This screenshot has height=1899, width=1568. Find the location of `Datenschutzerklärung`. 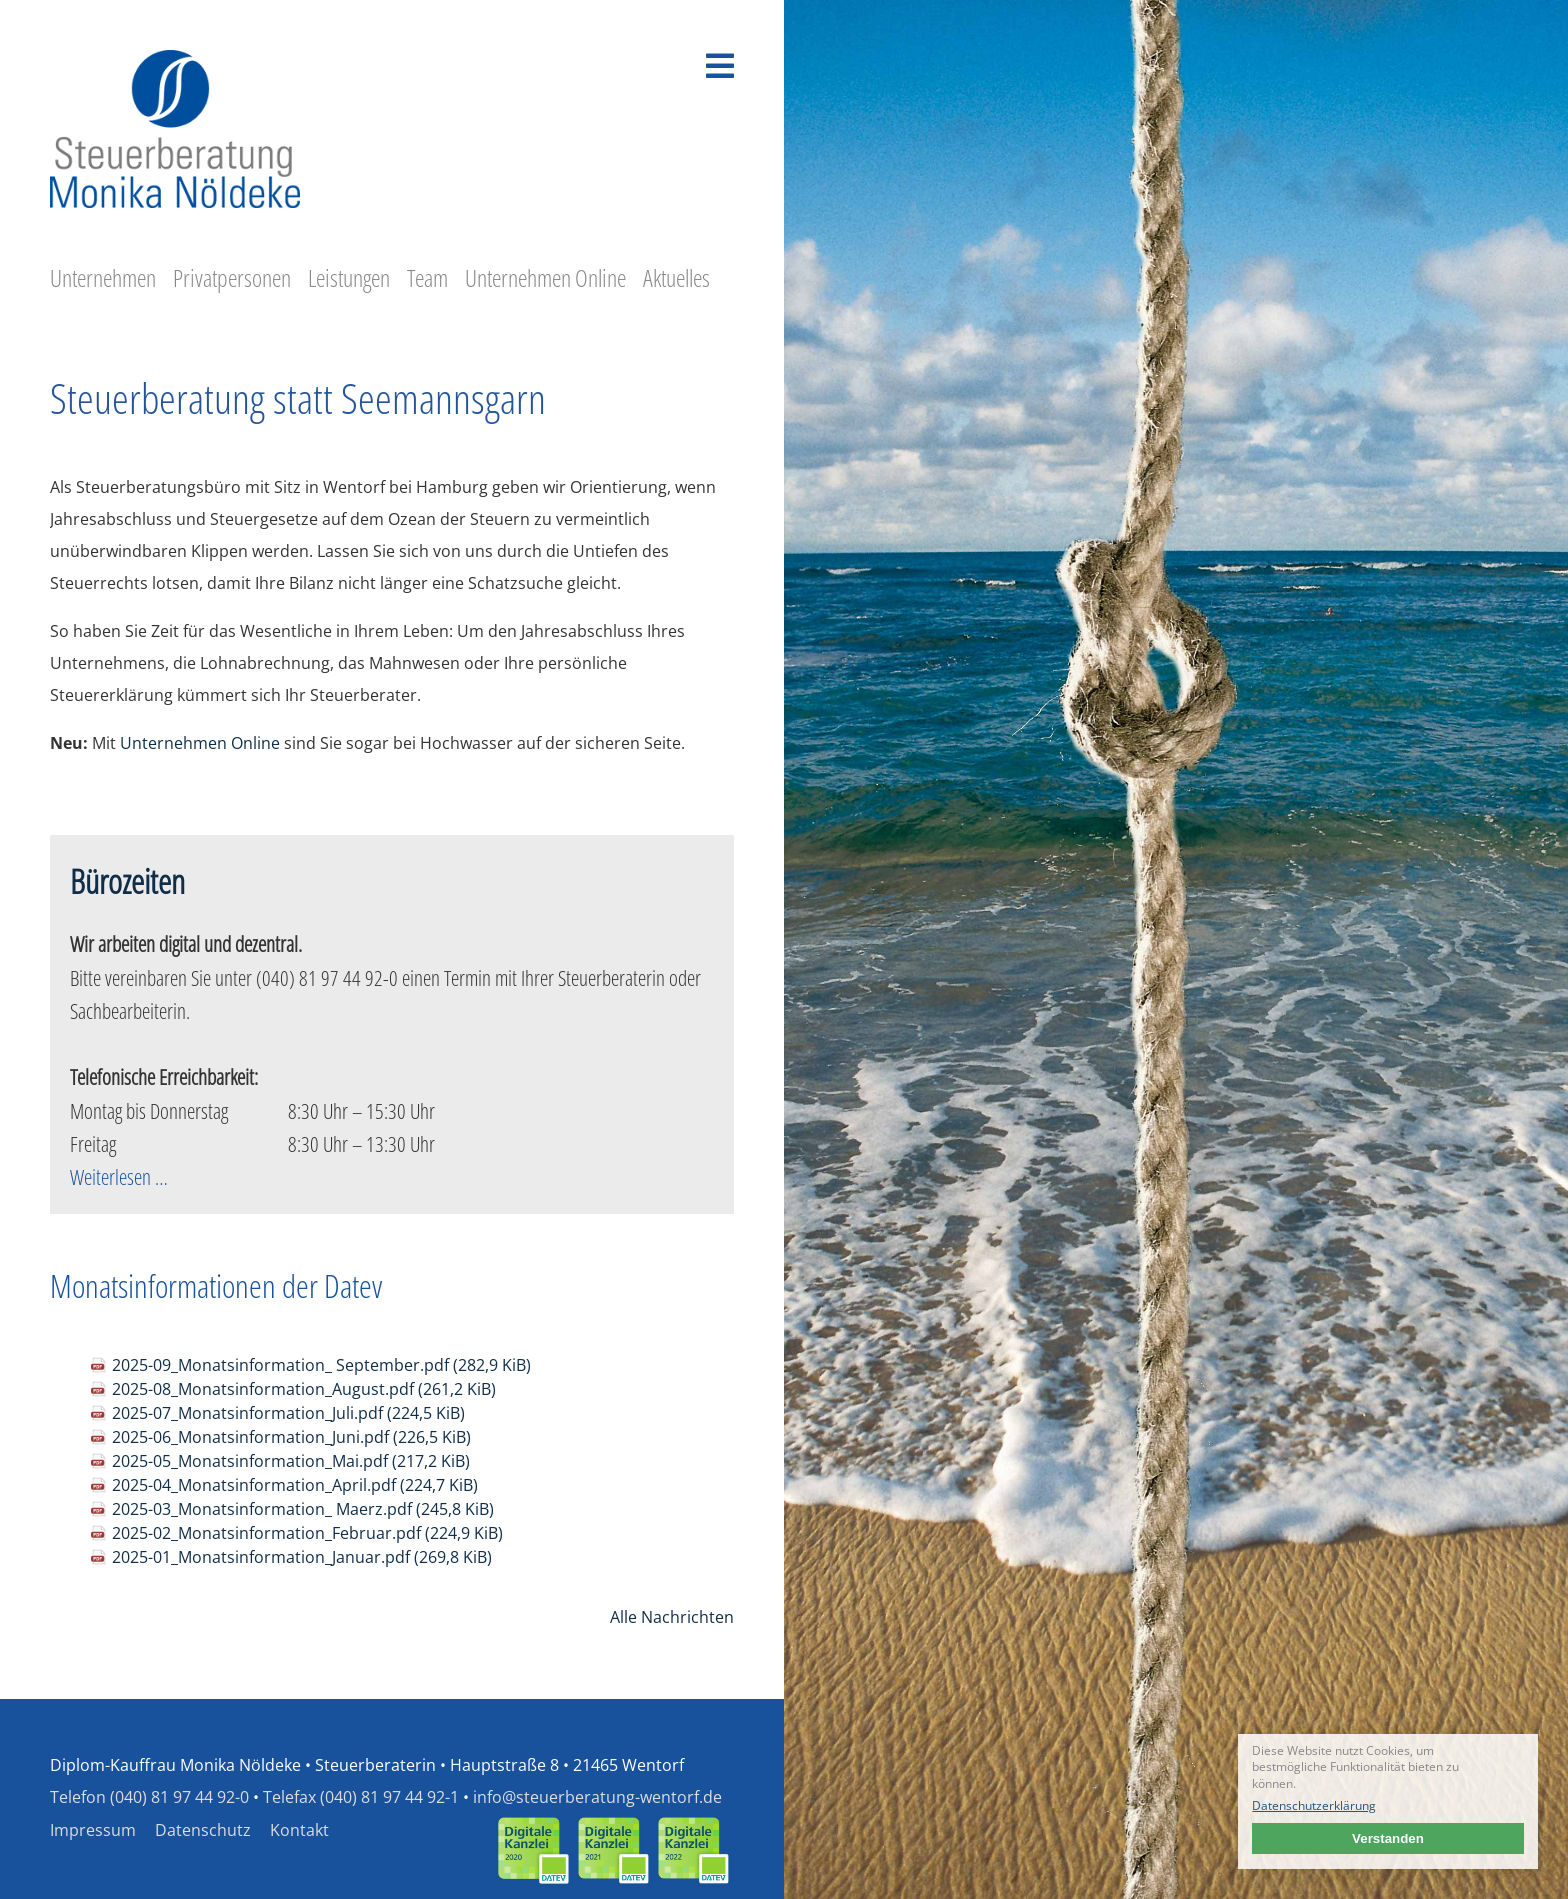

Datenschutzerklärung is located at coordinates (1314, 1806).